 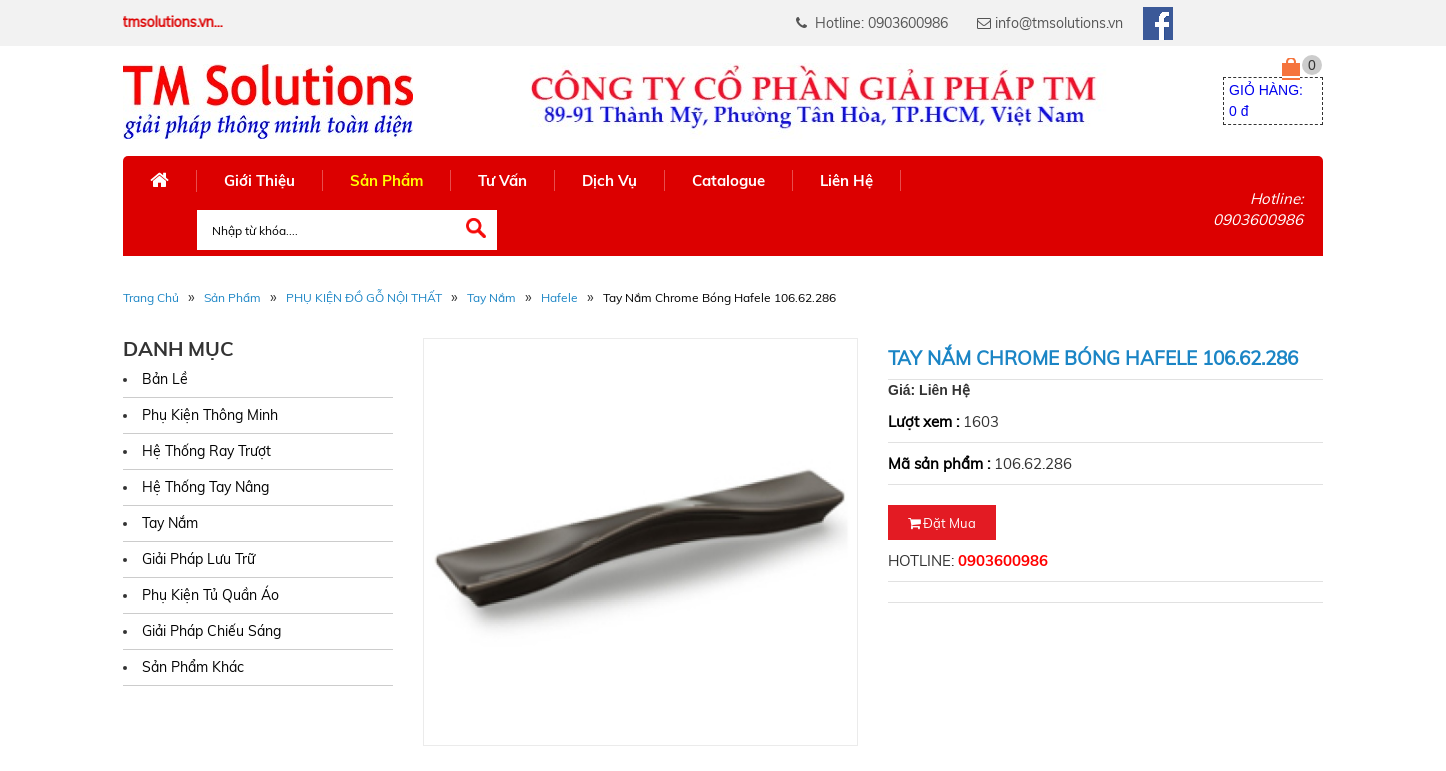 I want to click on Giới Thiệu, so click(x=259, y=180).